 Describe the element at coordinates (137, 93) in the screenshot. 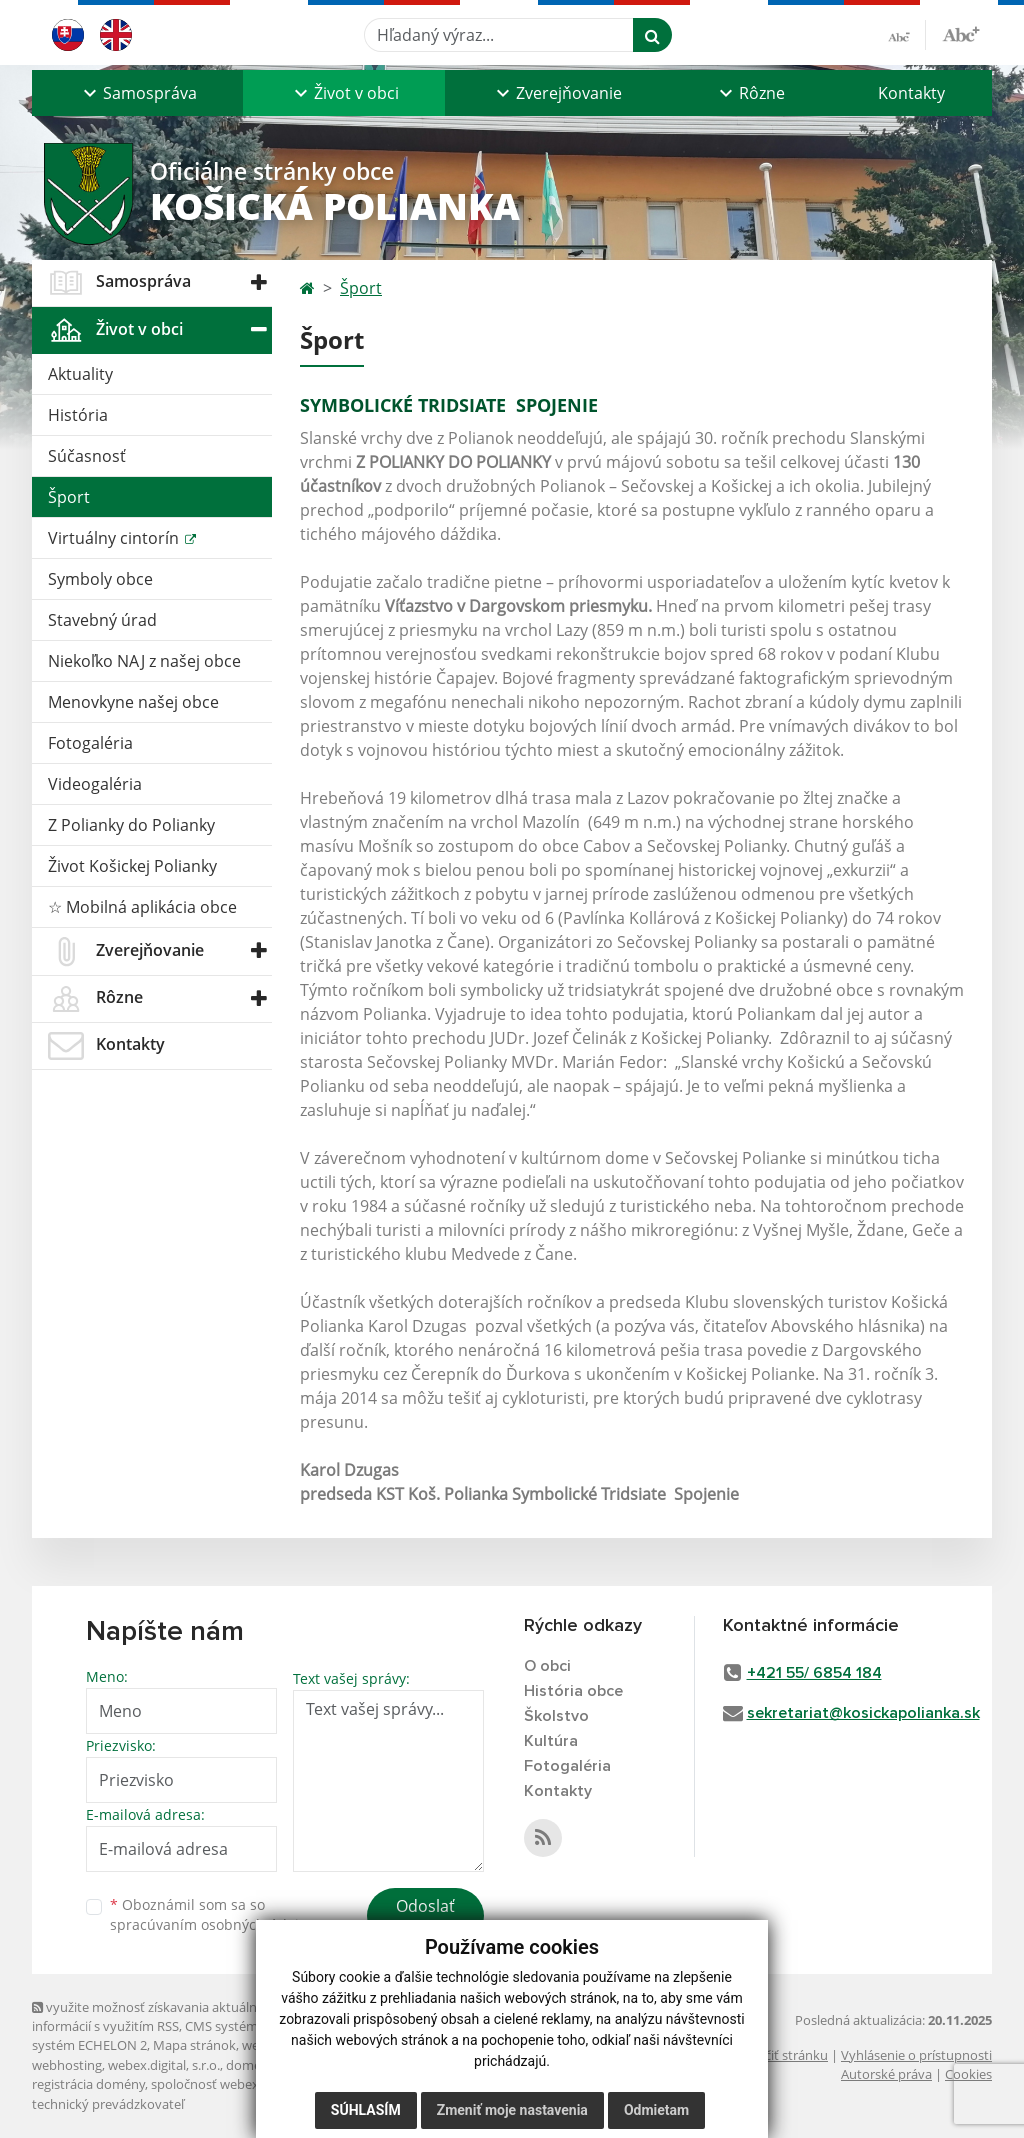

I see `[button]` at that location.